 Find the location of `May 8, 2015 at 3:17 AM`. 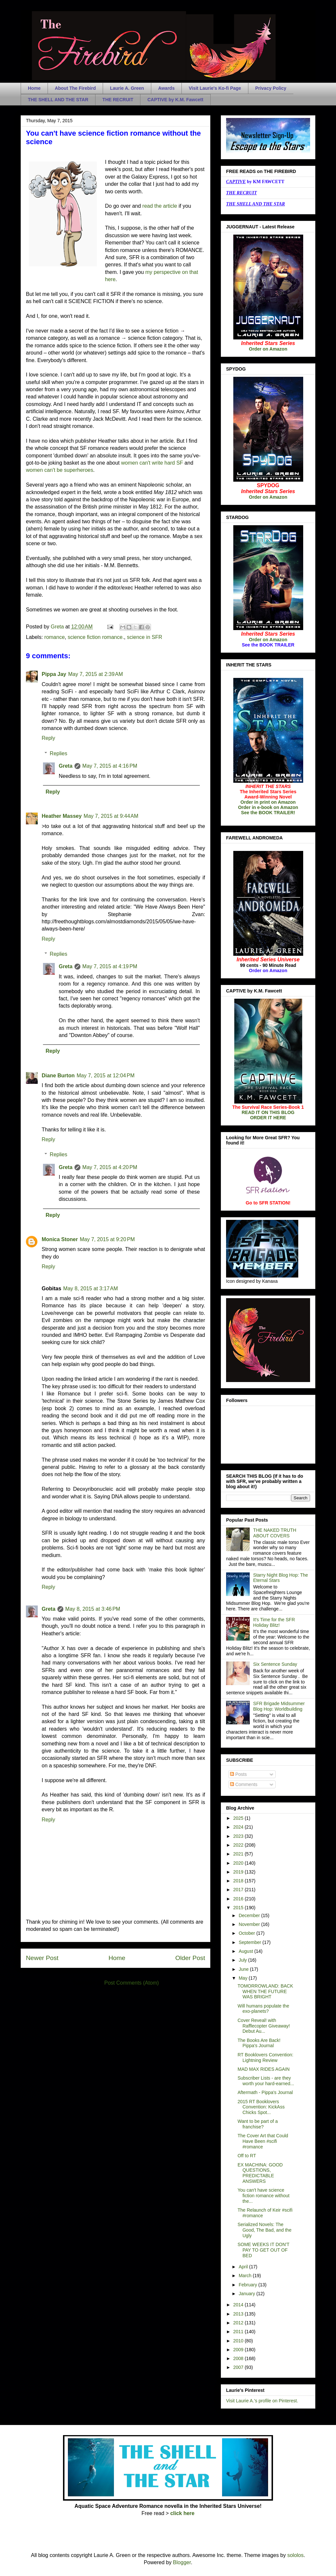

May 8, 2015 at 3:17 AM is located at coordinates (90, 1288).